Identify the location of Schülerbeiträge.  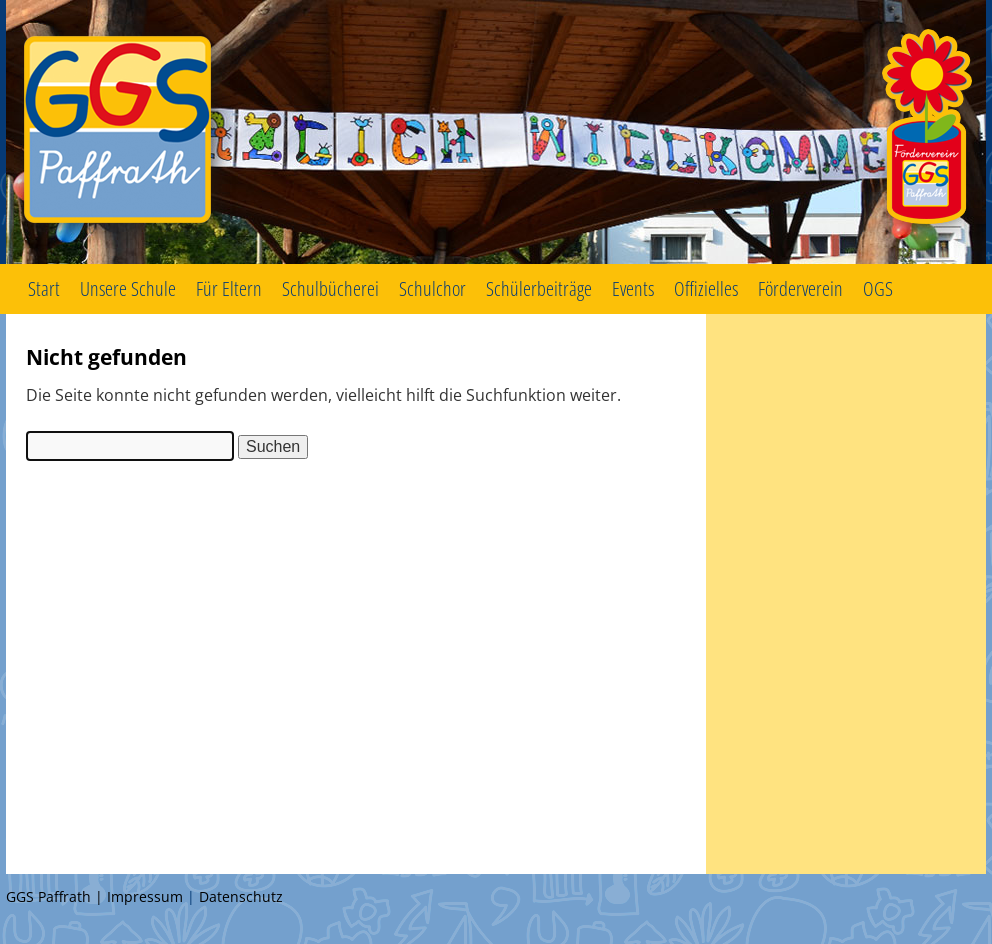
(539, 288).